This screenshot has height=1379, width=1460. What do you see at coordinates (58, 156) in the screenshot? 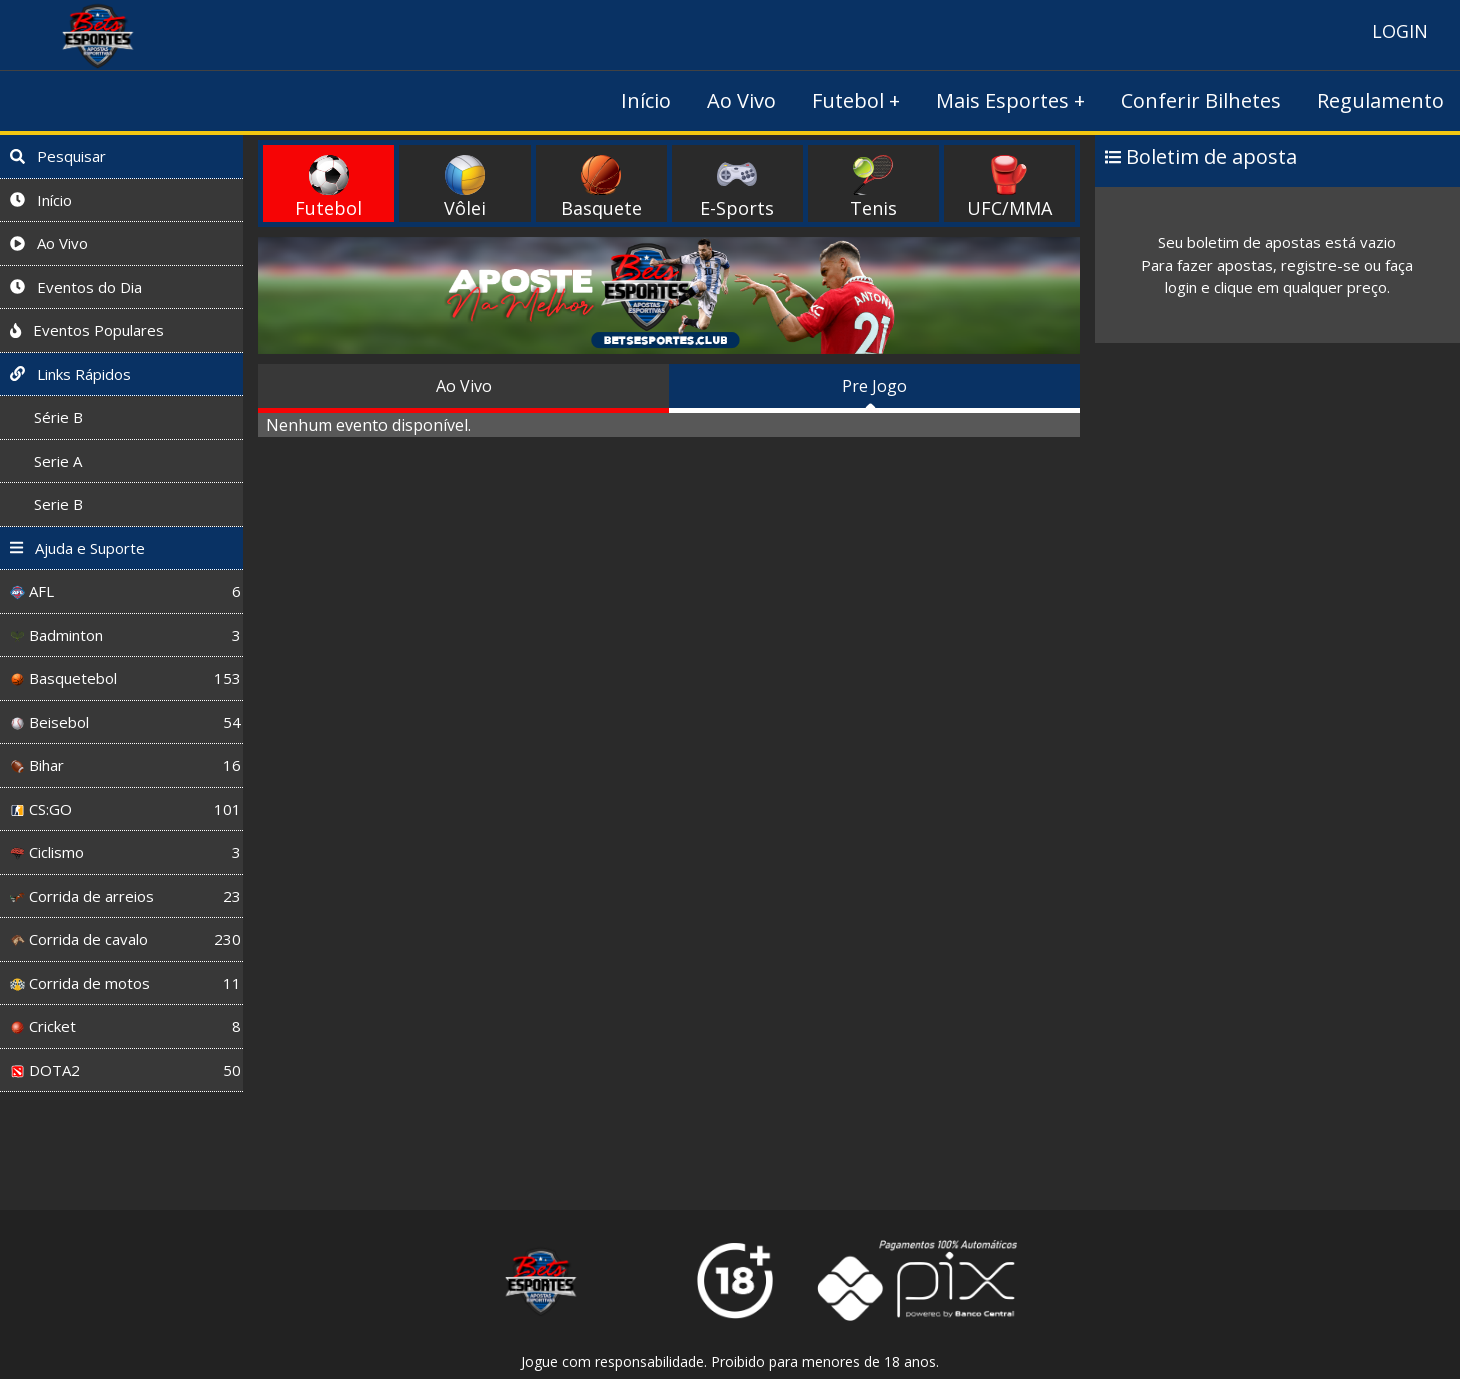
I see `Pesquisar` at bounding box center [58, 156].